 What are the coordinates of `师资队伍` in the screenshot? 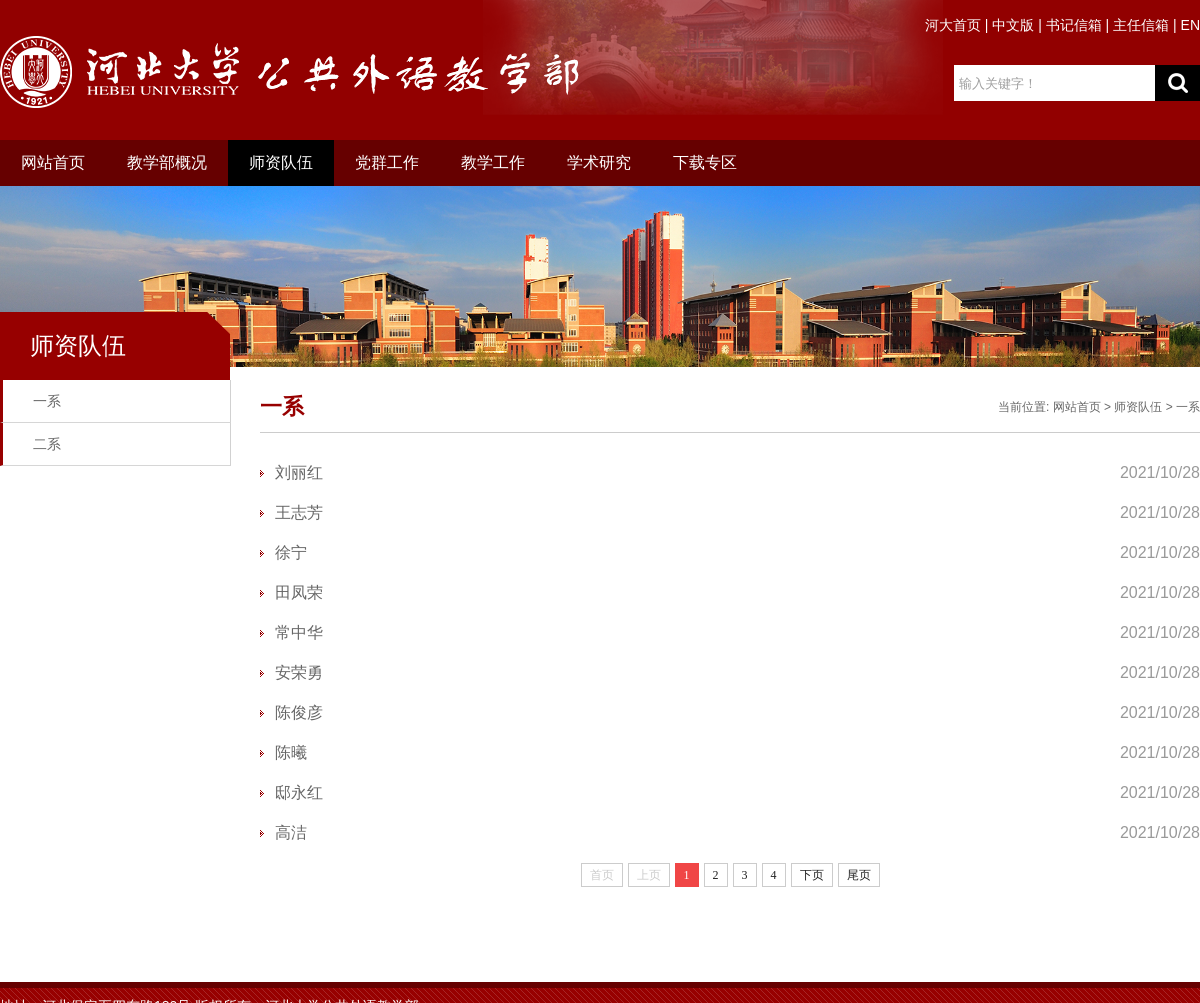 It's located at (281, 162).